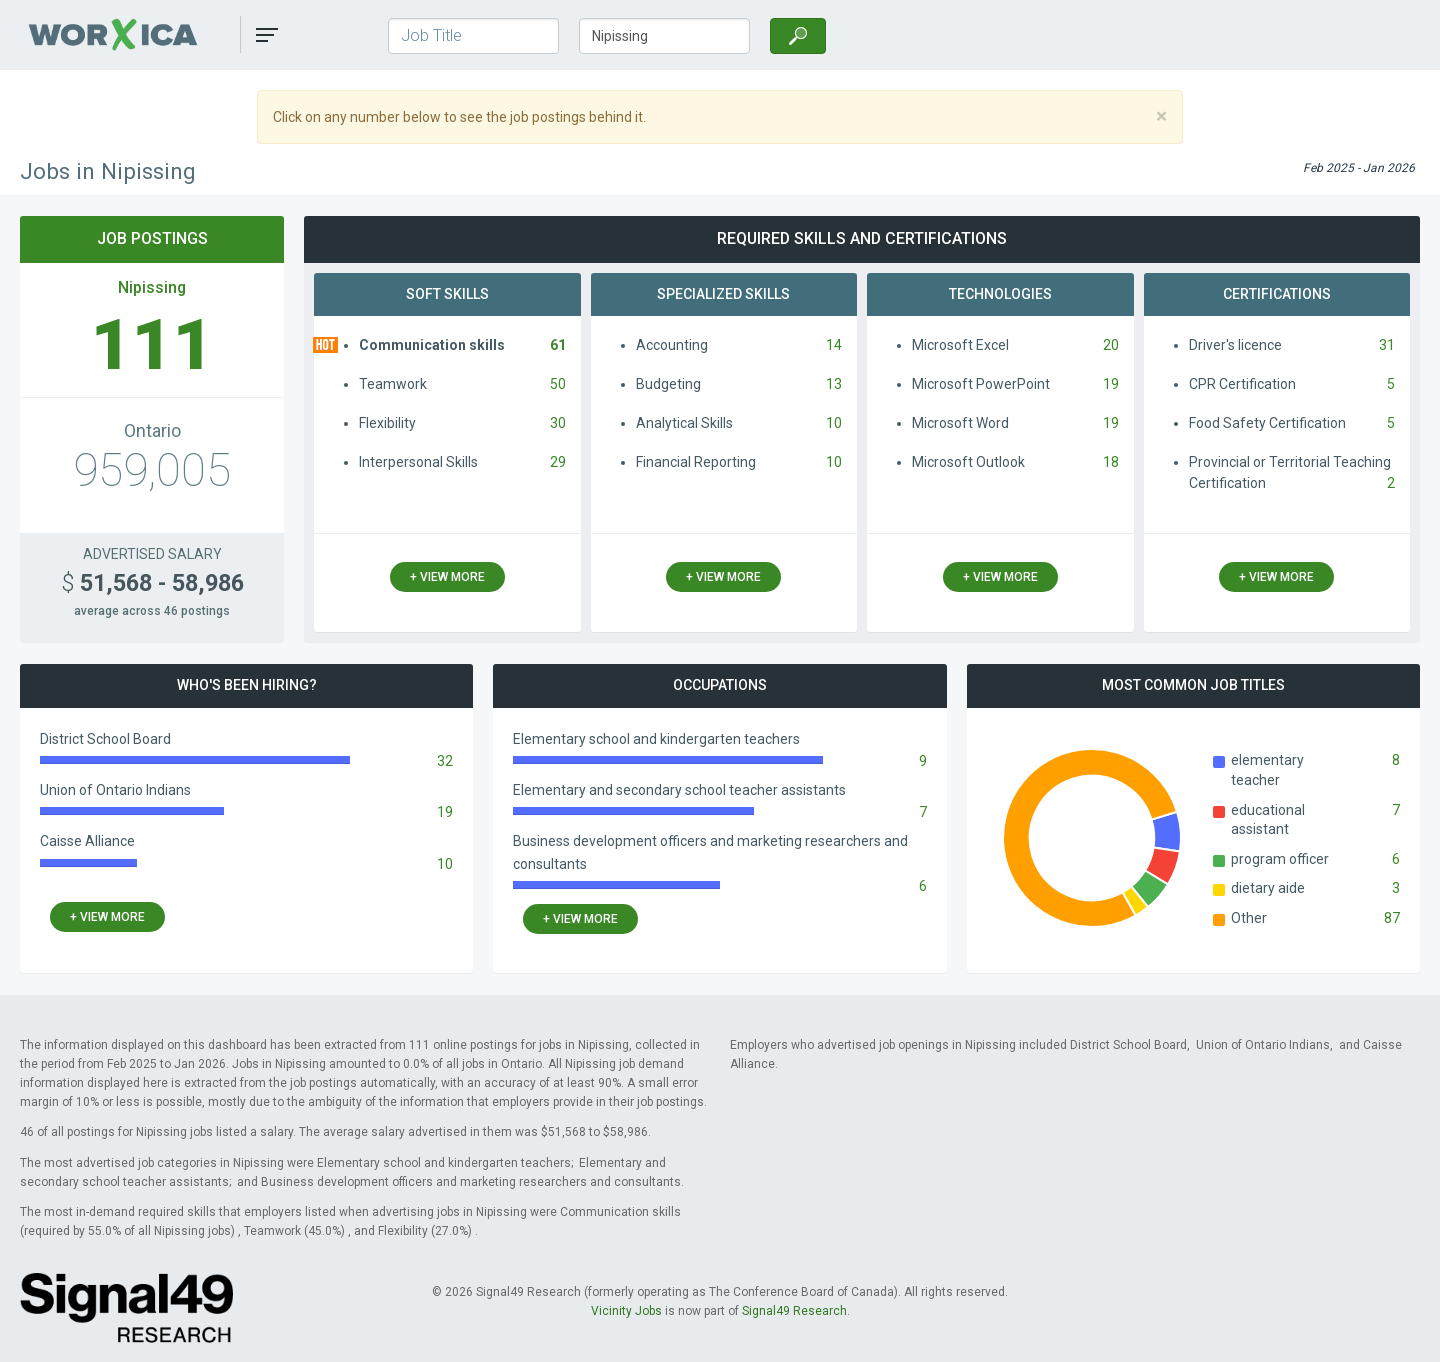 This screenshot has width=1440, height=1362. I want to click on 14, so click(834, 345).